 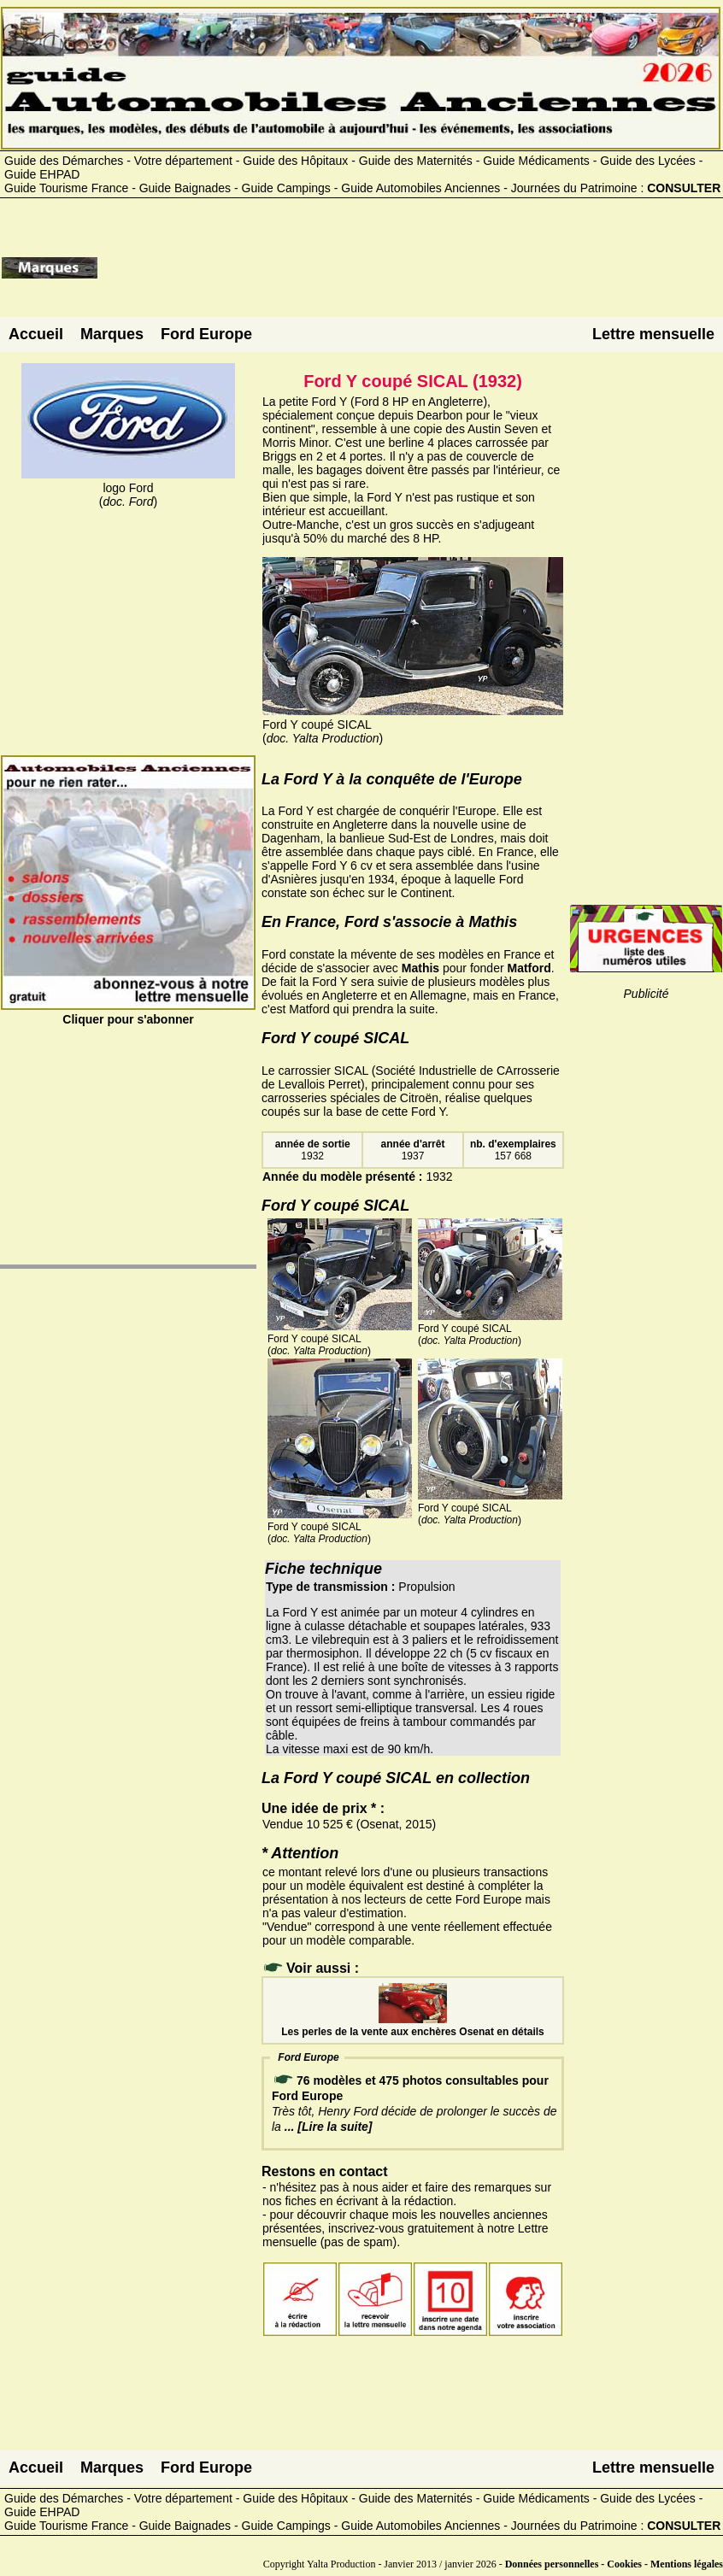 What do you see at coordinates (128, 1012) in the screenshot?
I see `Cliquer pour s'abonner` at bounding box center [128, 1012].